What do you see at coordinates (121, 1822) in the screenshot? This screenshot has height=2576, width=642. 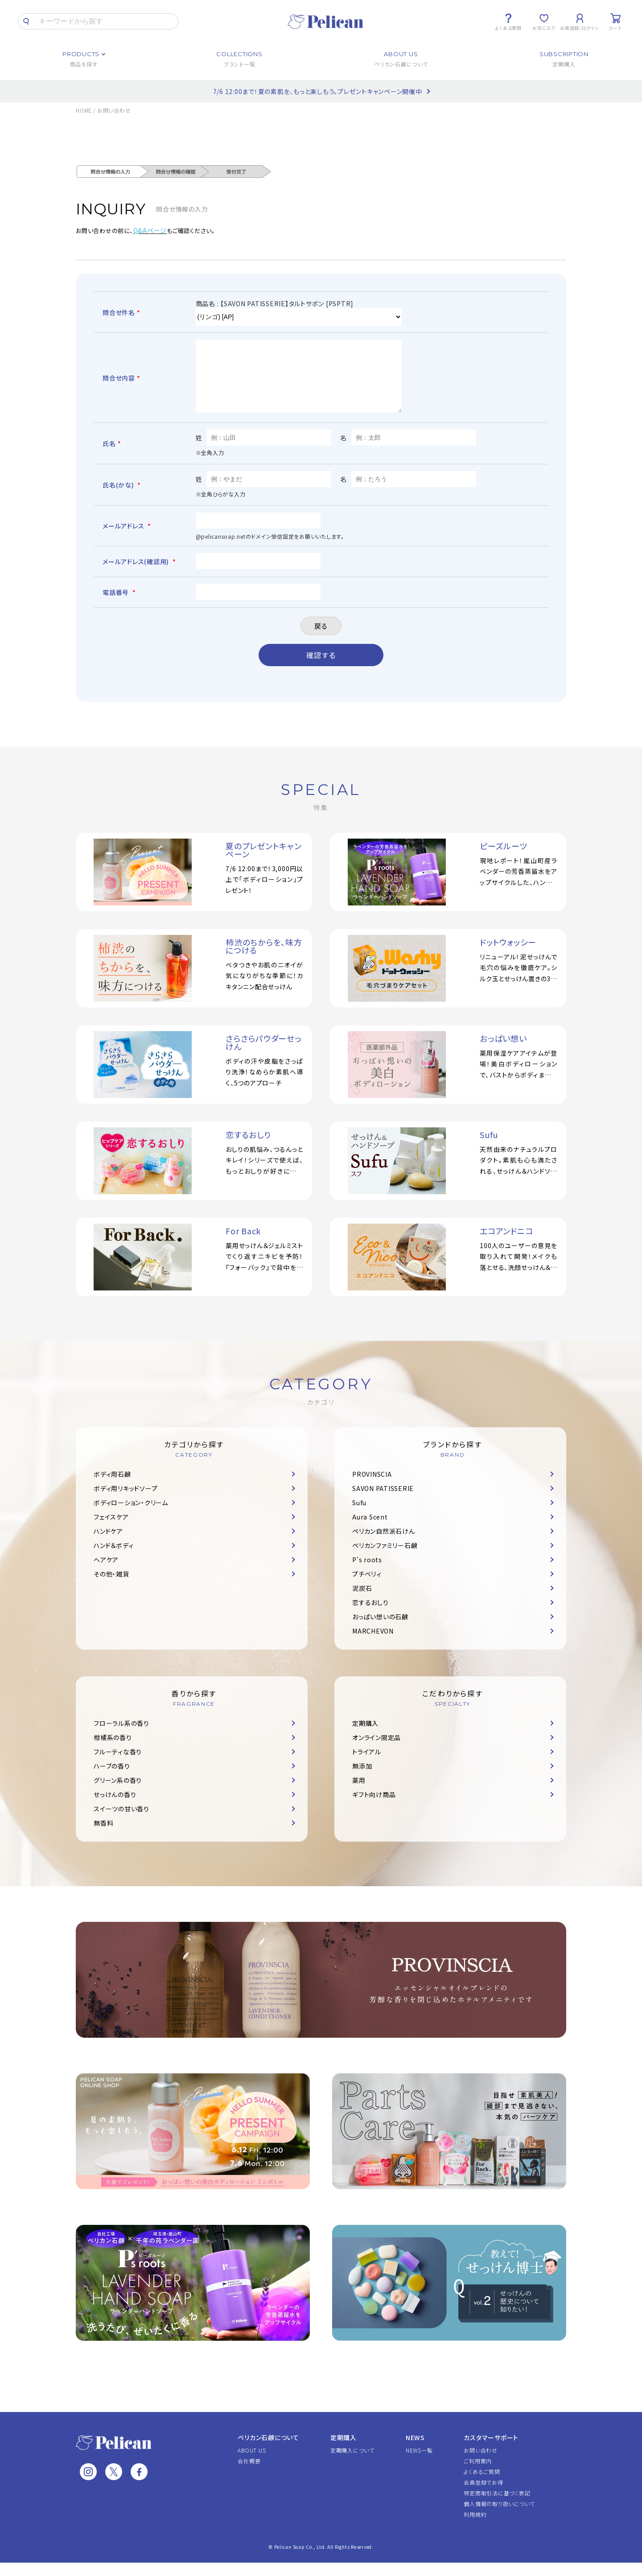 I see `スイーツの甘い香り` at bounding box center [121, 1822].